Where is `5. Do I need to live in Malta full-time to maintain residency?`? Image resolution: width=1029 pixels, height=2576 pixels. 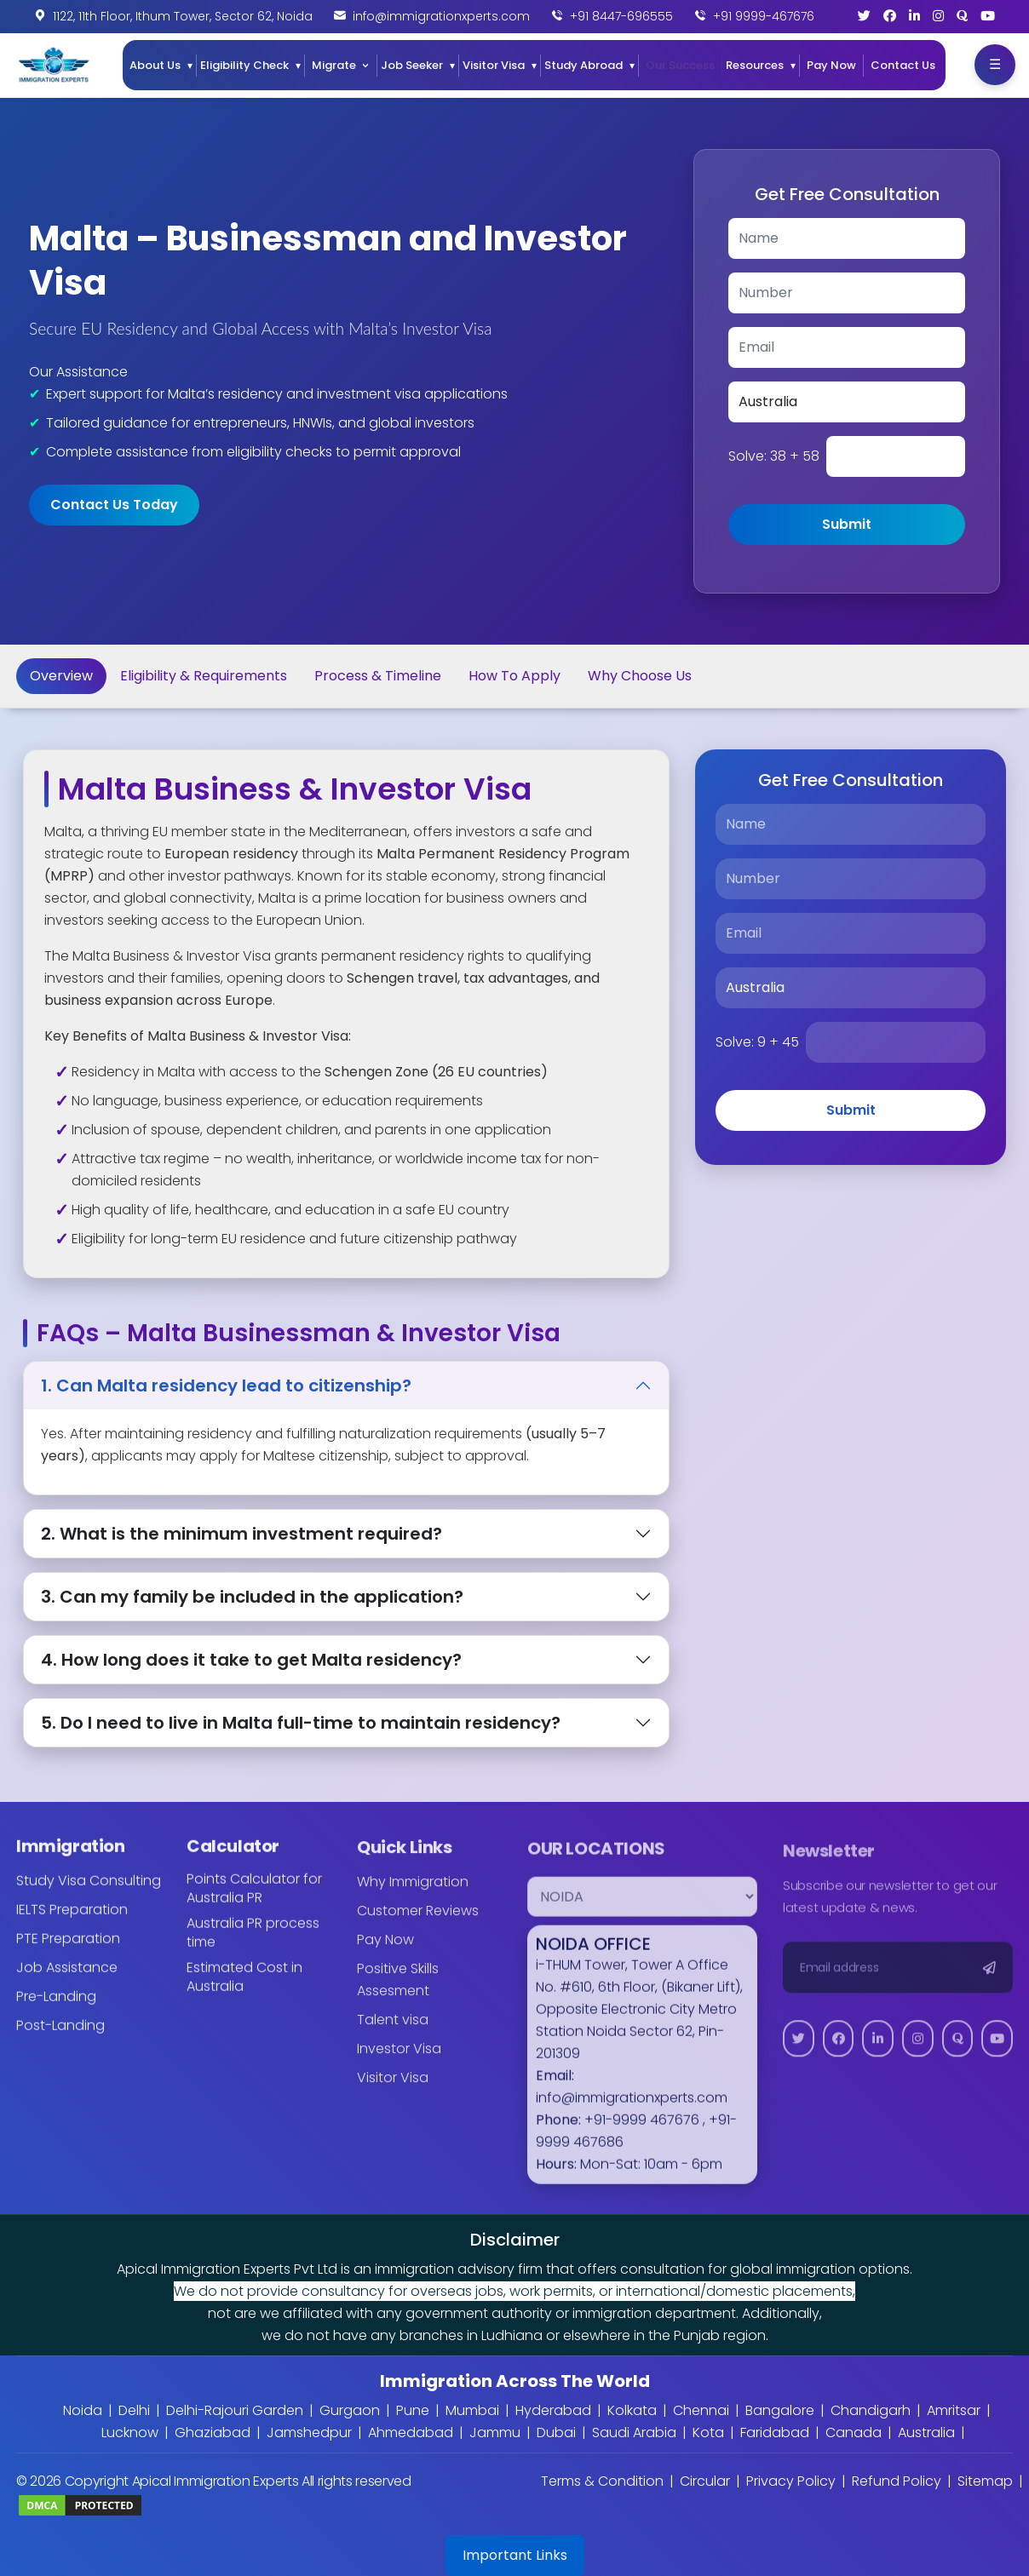 5. Do I need to live in Malta full-time to maintain residency? is located at coordinates (300, 1723).